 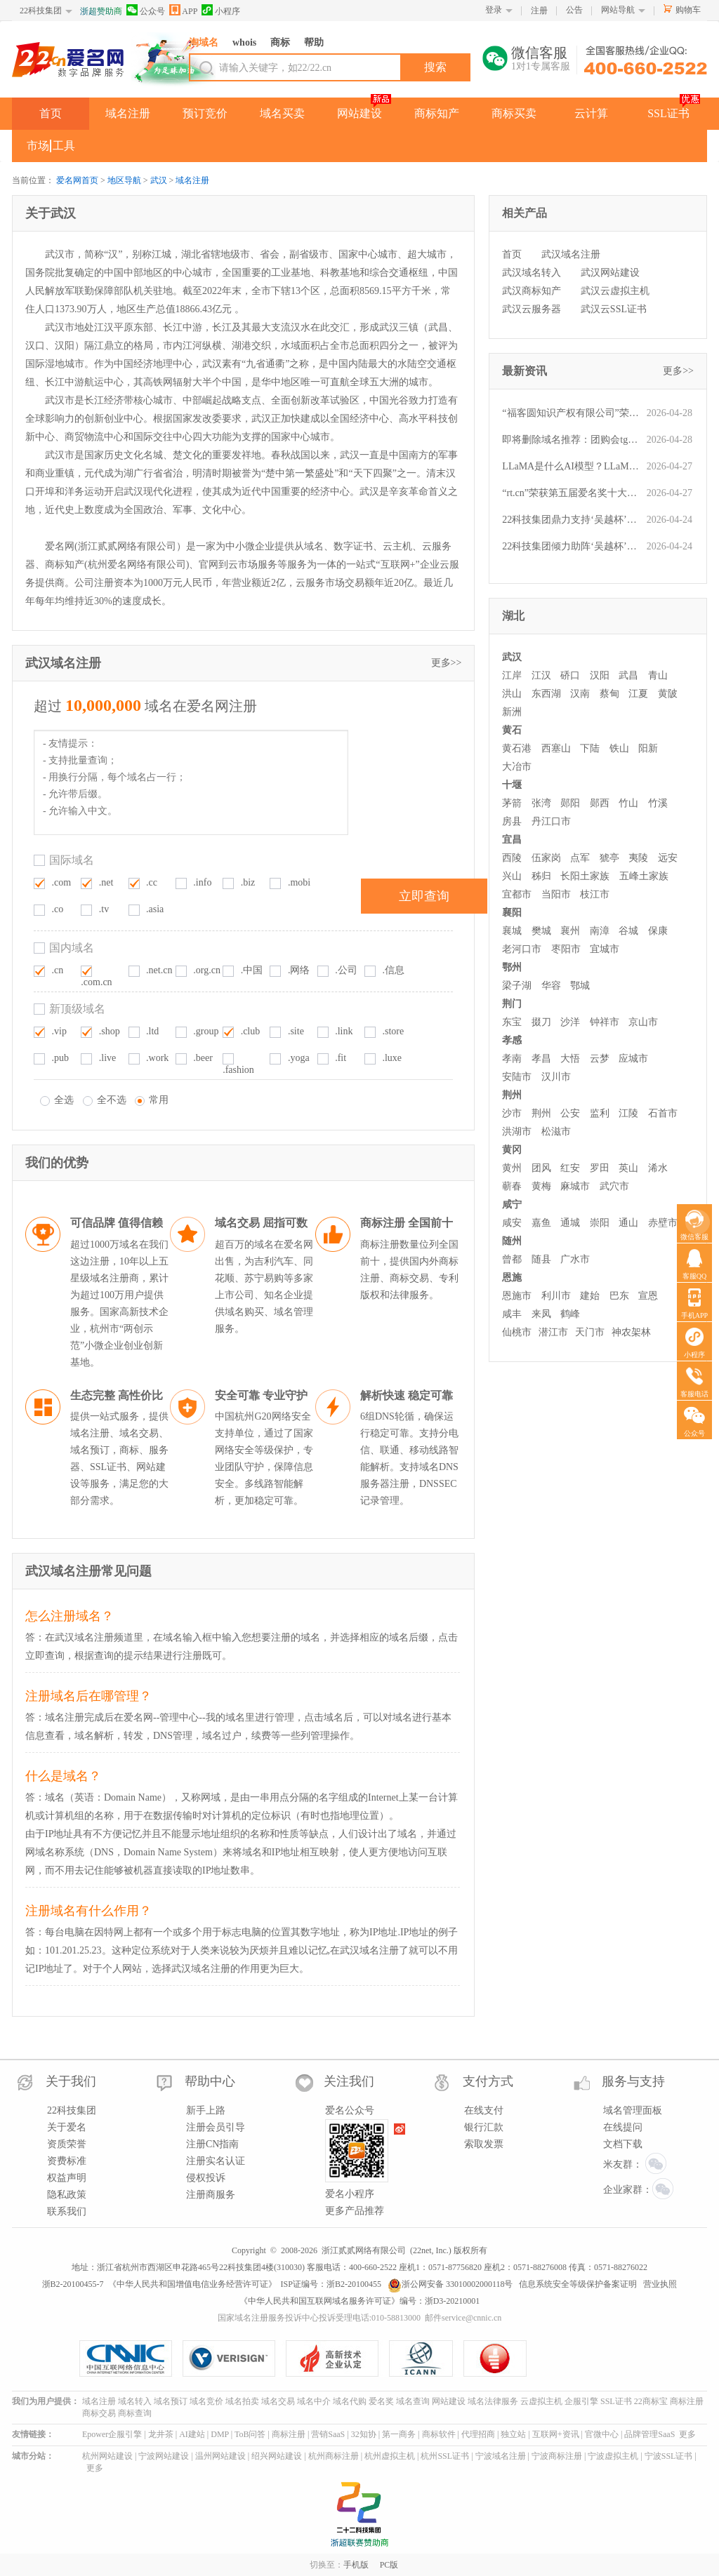 I want to click on 掇刀, so click(x=541, y=1022).